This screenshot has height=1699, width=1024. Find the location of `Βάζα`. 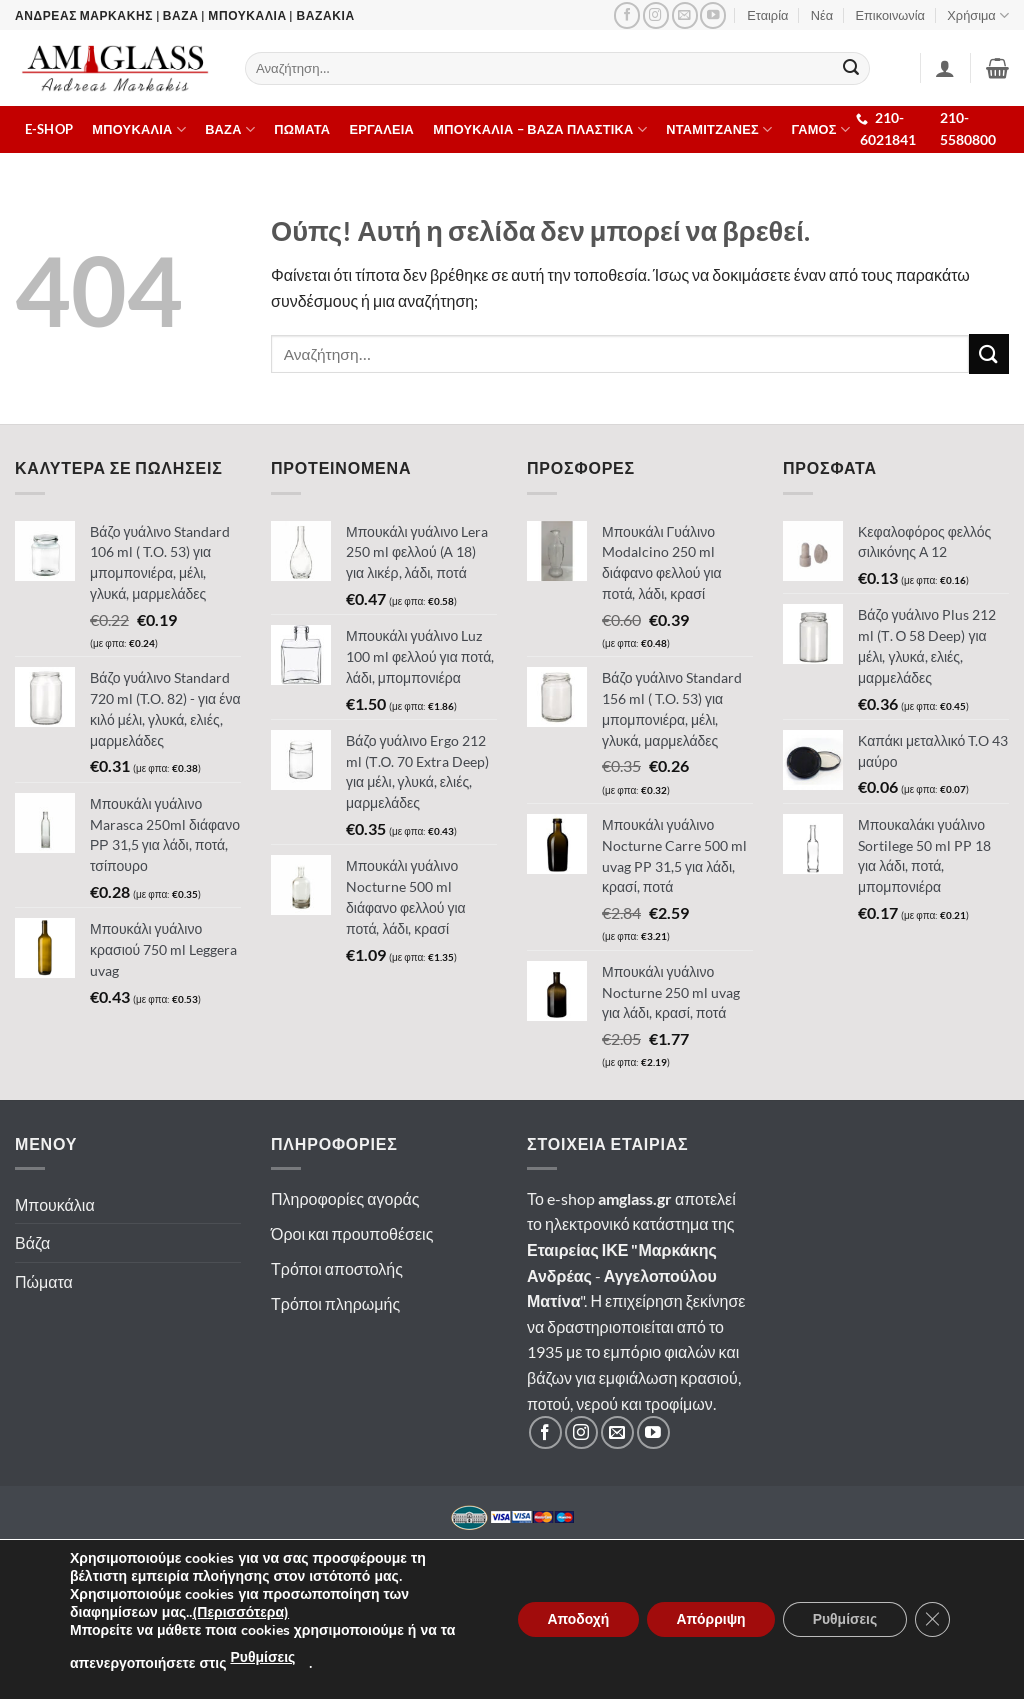

Βάζα is located at coordinates (32, 1242).